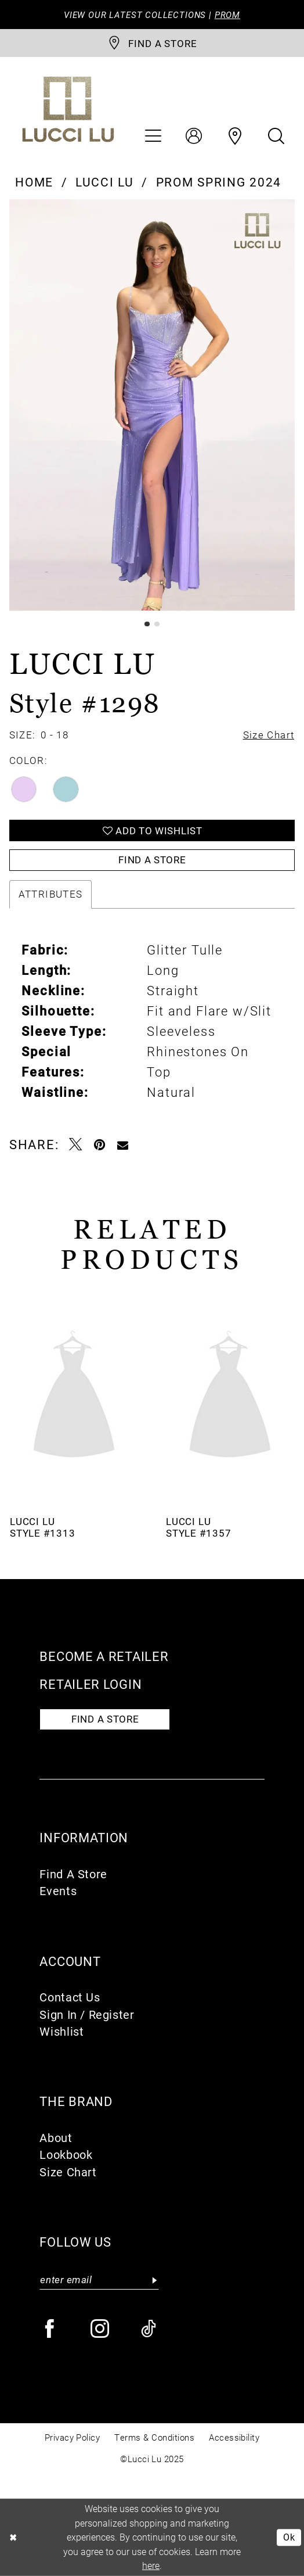  What do you see at coordinates (76, 1144) in the screenshot?
I see `[Tweet - Opens in new tab]` at bounding box center [76, 1144].